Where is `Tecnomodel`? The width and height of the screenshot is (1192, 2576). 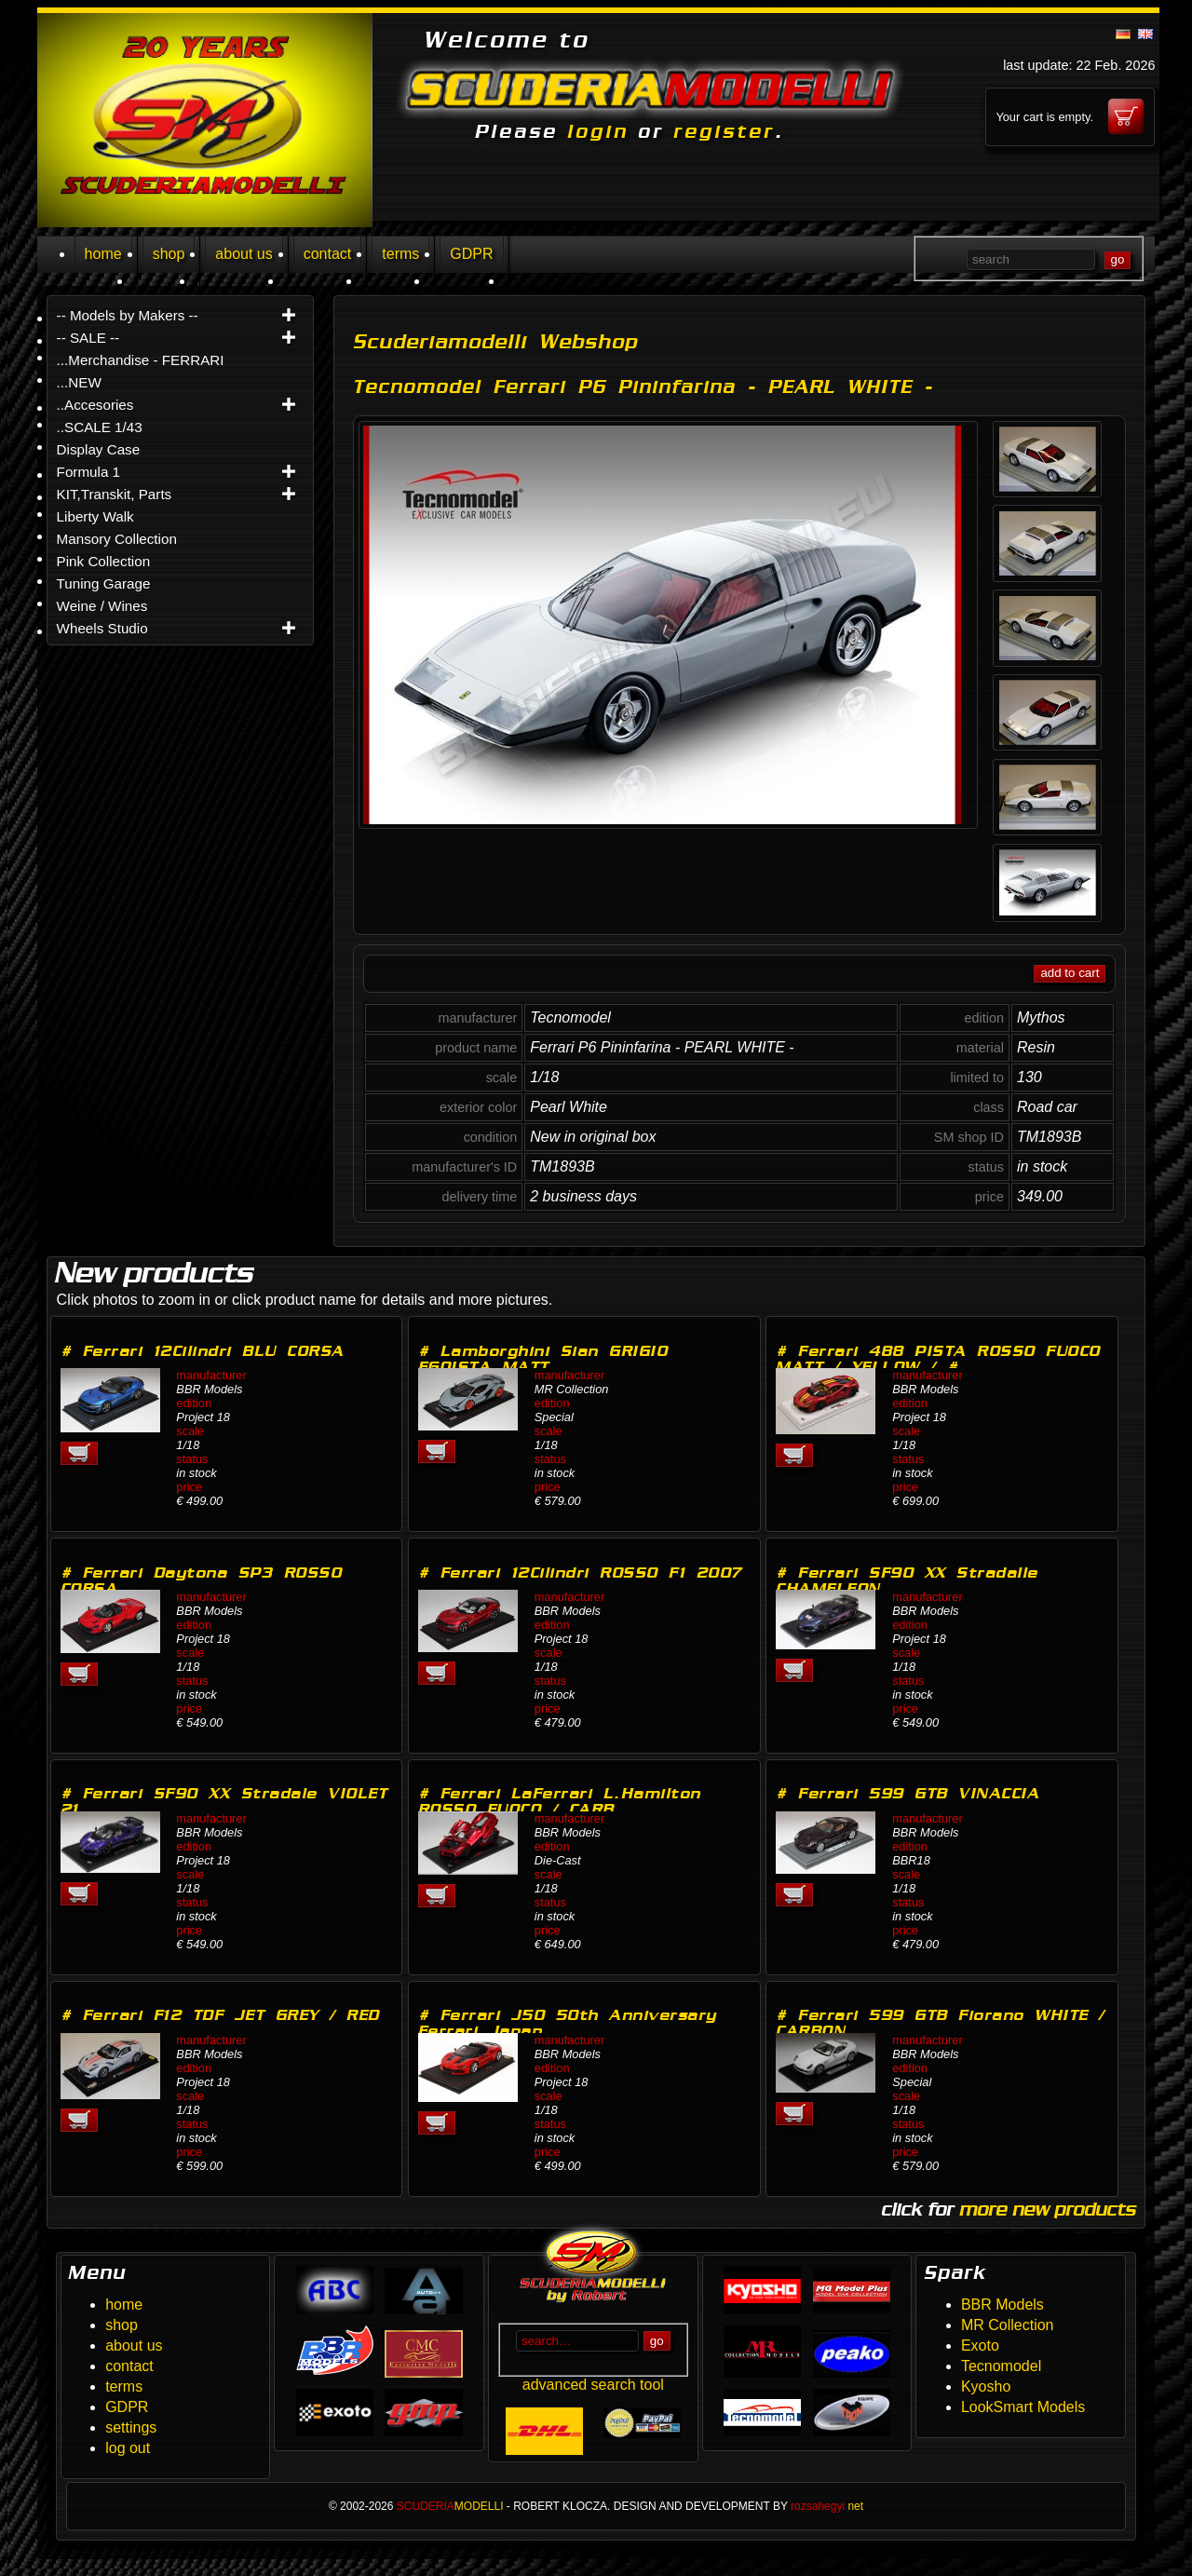 Tecnomodel is located at coordinates (1001, 2366).